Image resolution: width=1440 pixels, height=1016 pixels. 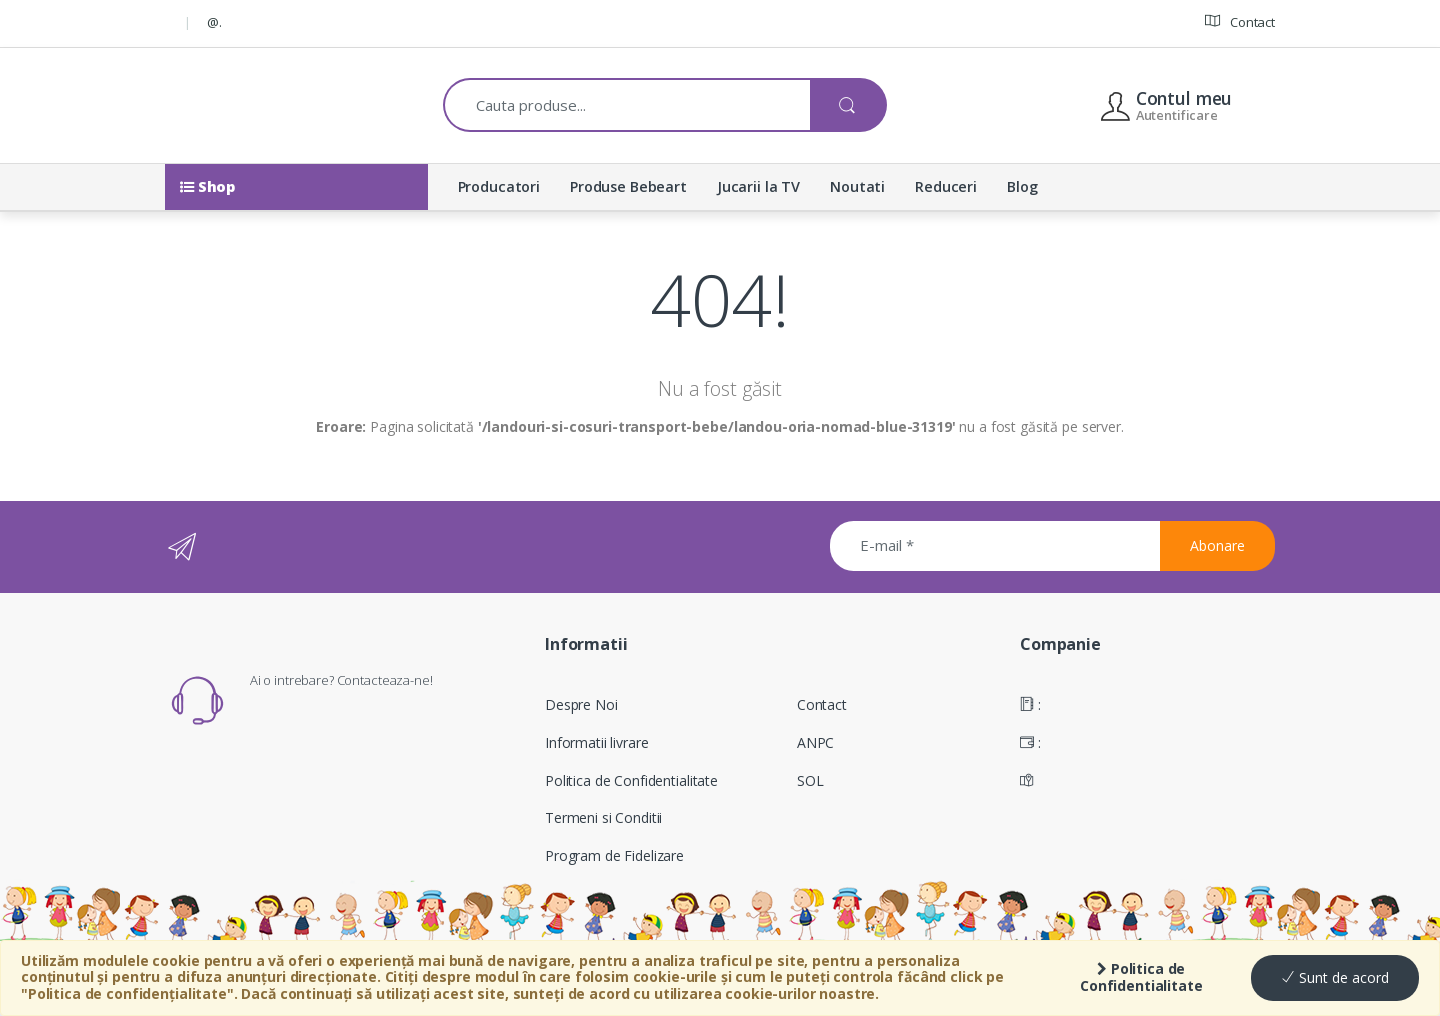 I want to click on Contact, so click(x=1240, y=21).